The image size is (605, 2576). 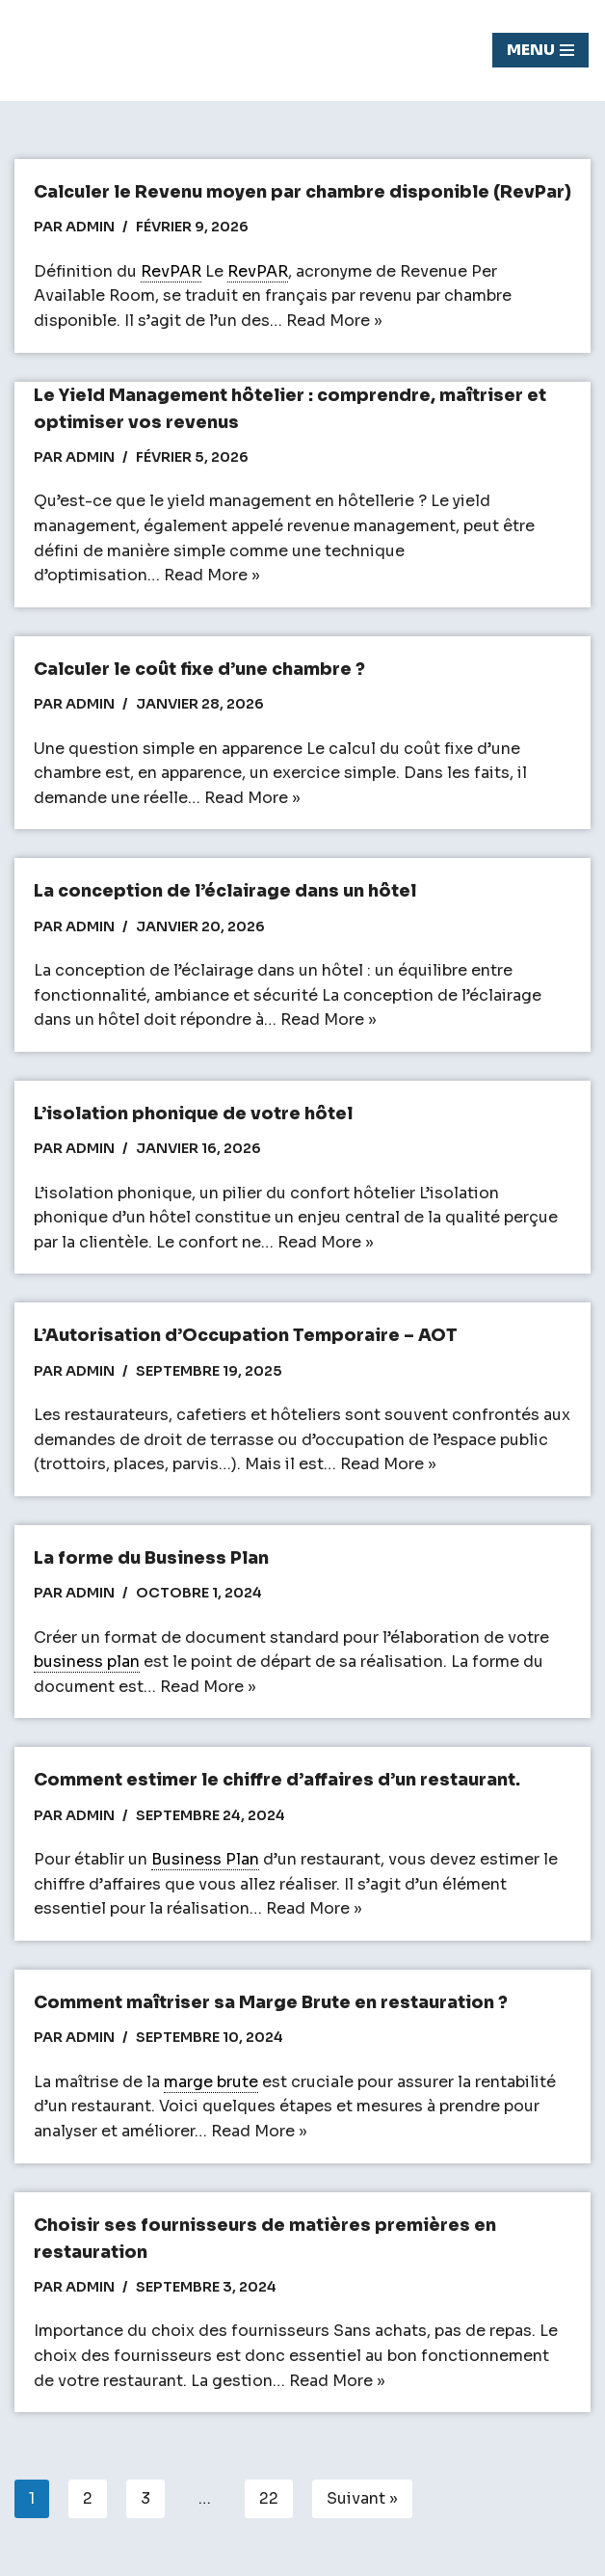 What do you see at coordinates (171, 271) in the screenshot?
I see `RevPAR [link]` at bounding box center [171, 271].